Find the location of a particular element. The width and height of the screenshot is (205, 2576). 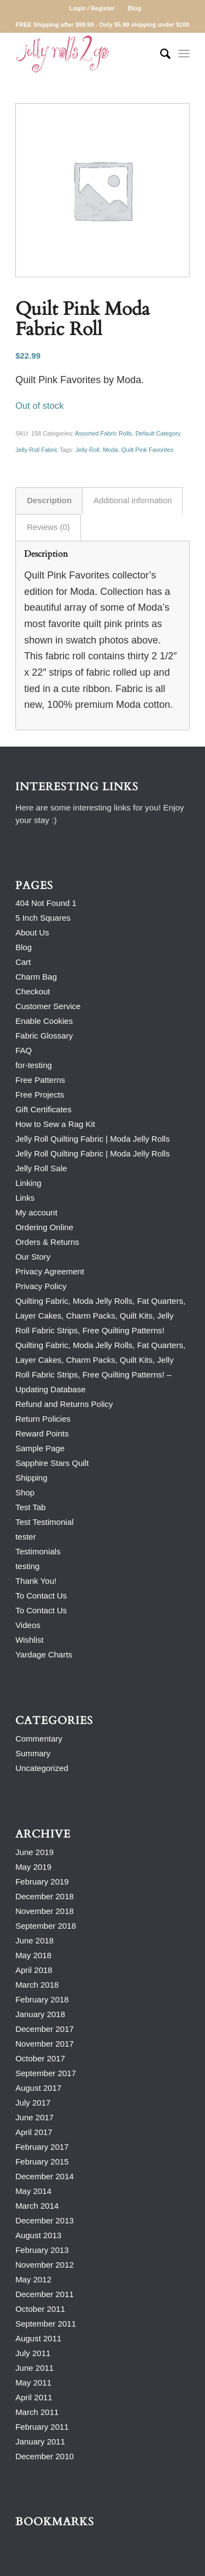

Default Category is located at coordinates (158, 433).